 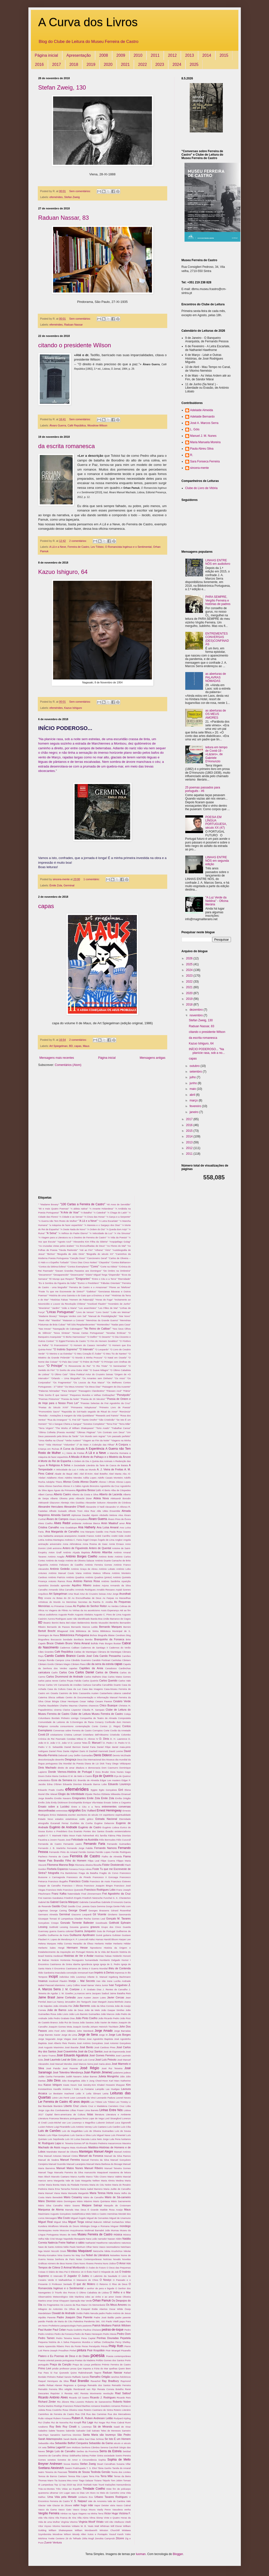 I want to click on Nathan o sábio, so click(x=75, y=2242).